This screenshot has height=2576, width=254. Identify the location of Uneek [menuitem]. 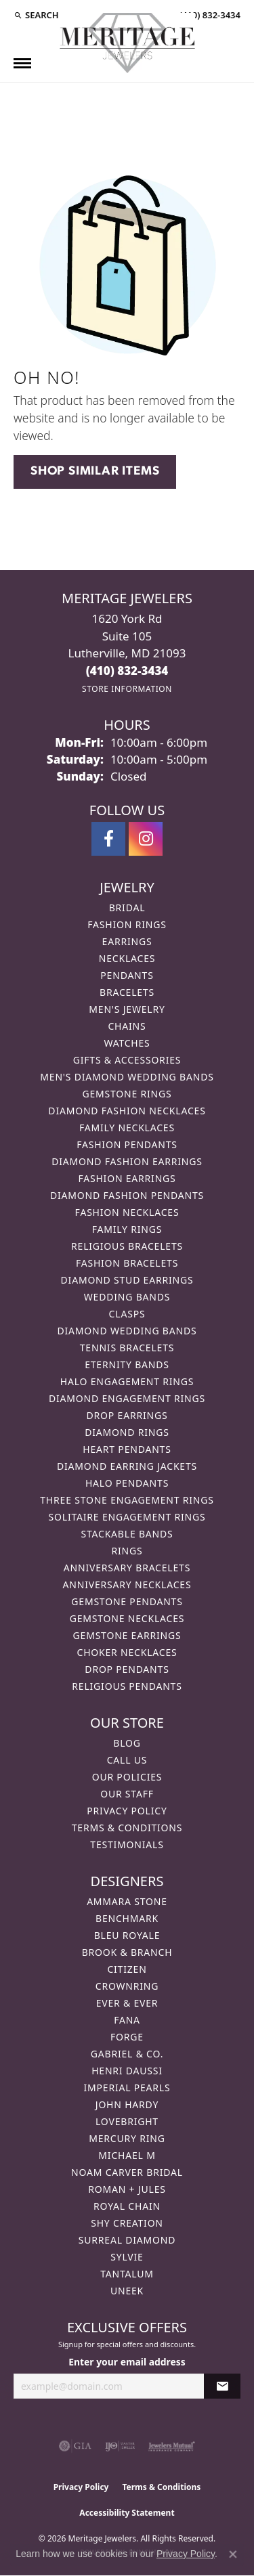
(127, 2290).